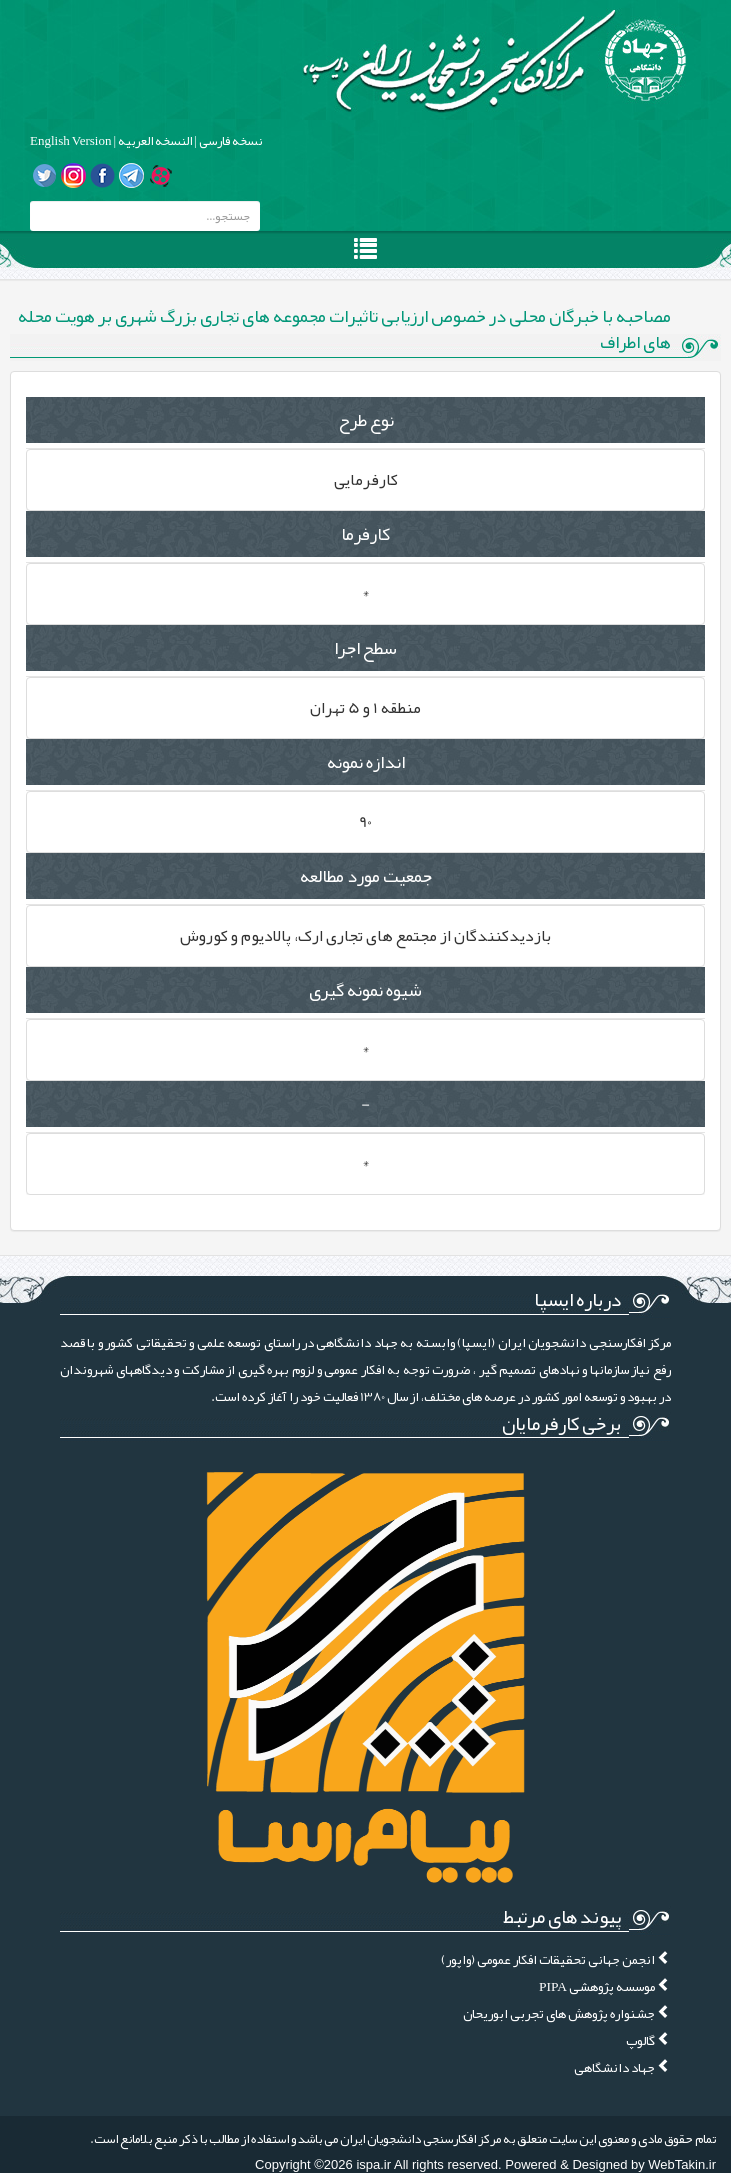  I want to click on جشنواره پژوهش های تجربی ابوریحان, so click(567, 2013).